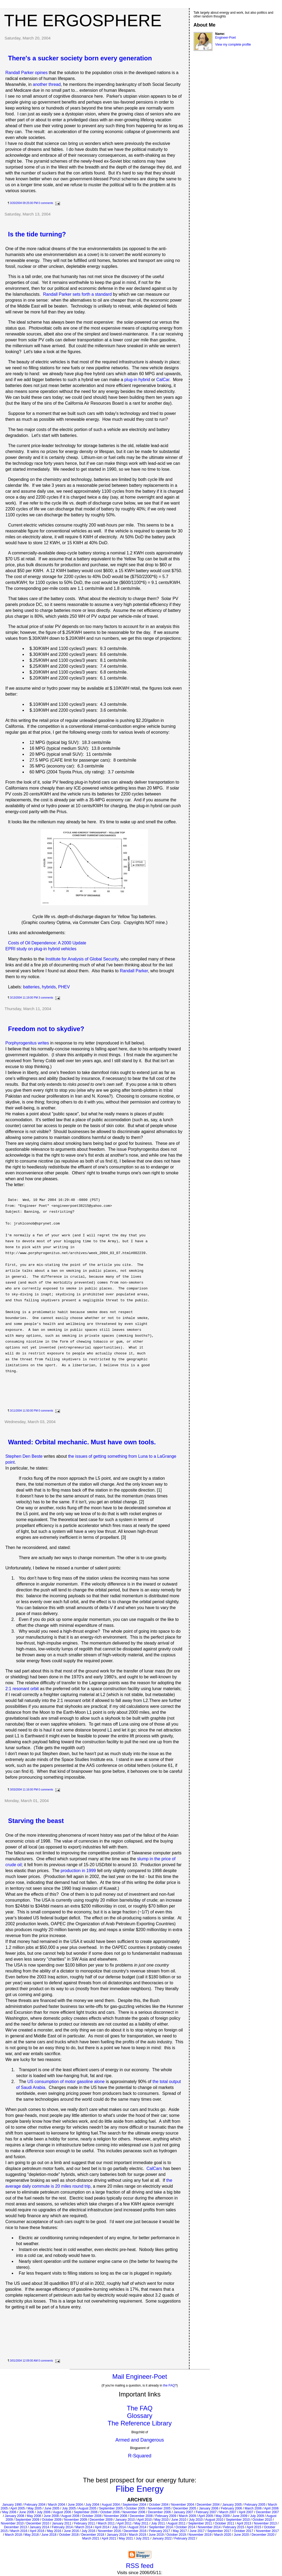 The image size is (282, 2576). What do you see at coordinates (111, 2508) in the screenshot?
I see `September 2005` at bounding box center [111, 2508].